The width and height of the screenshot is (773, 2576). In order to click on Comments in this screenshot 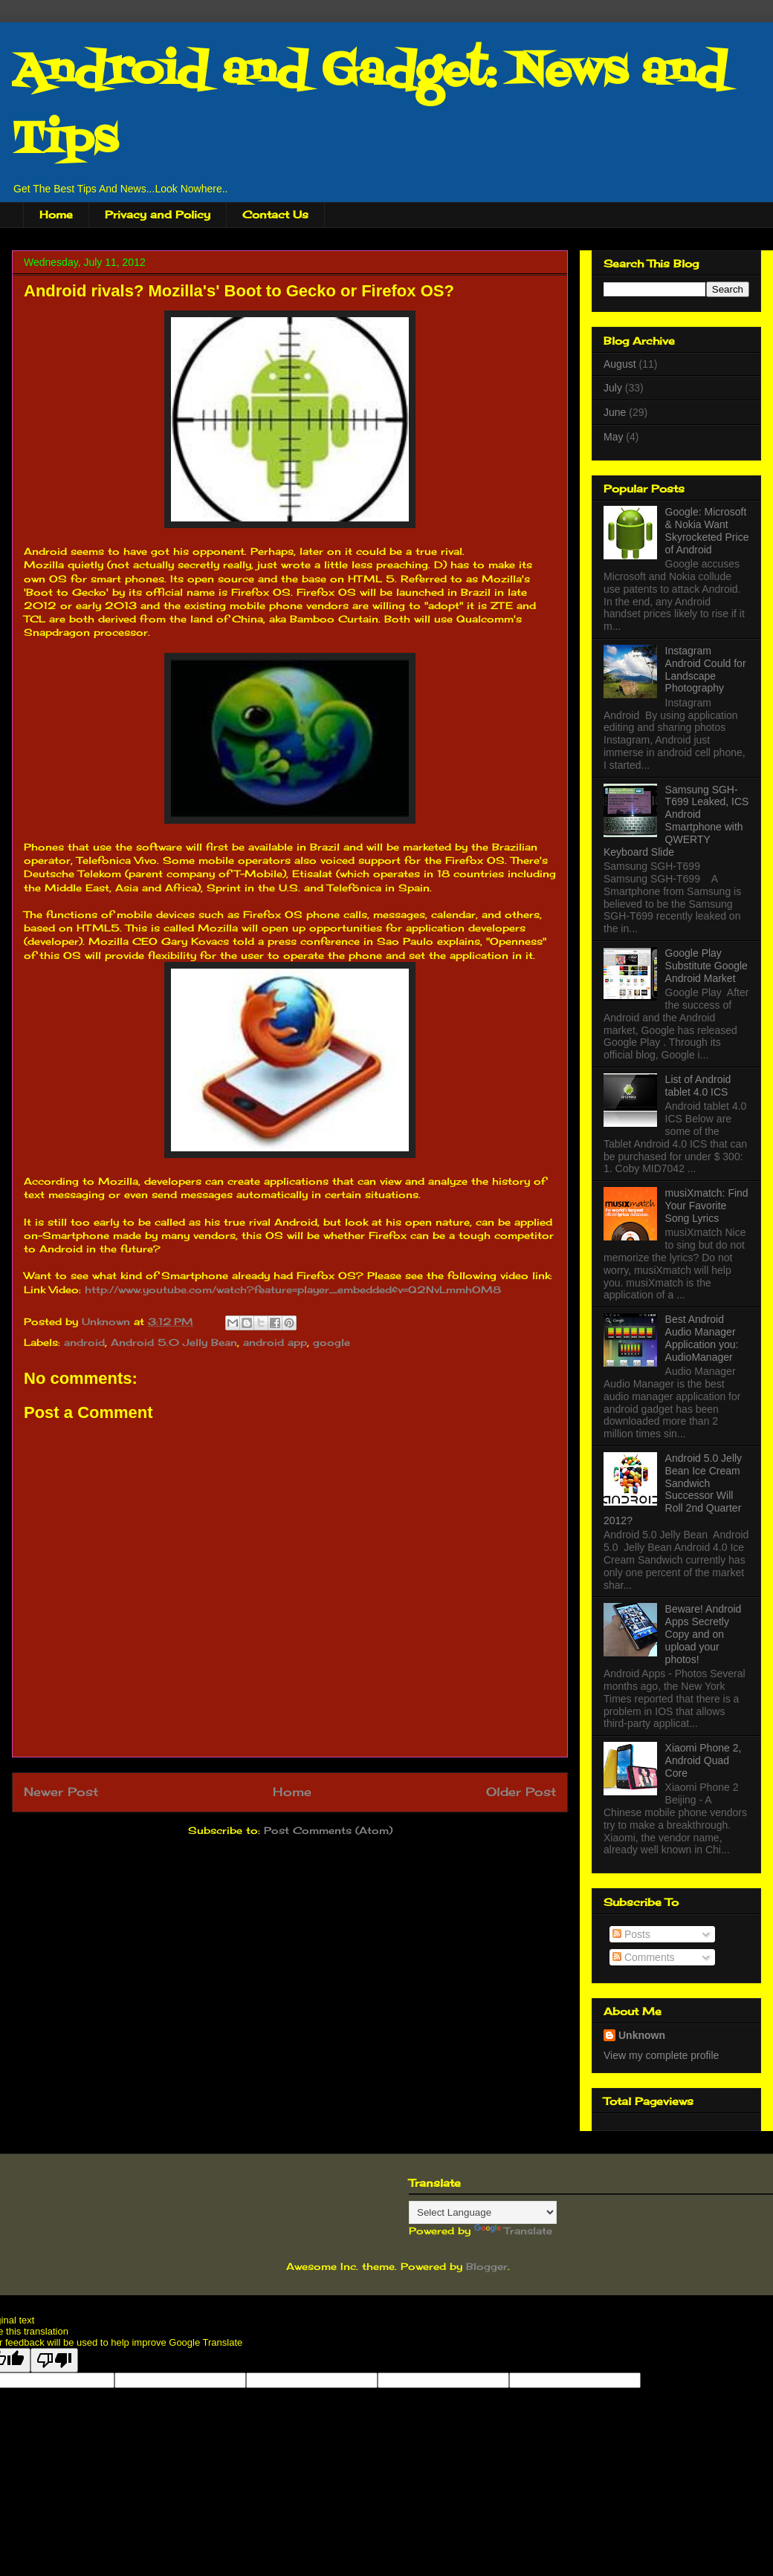, I will do `click(643, 1957)`.